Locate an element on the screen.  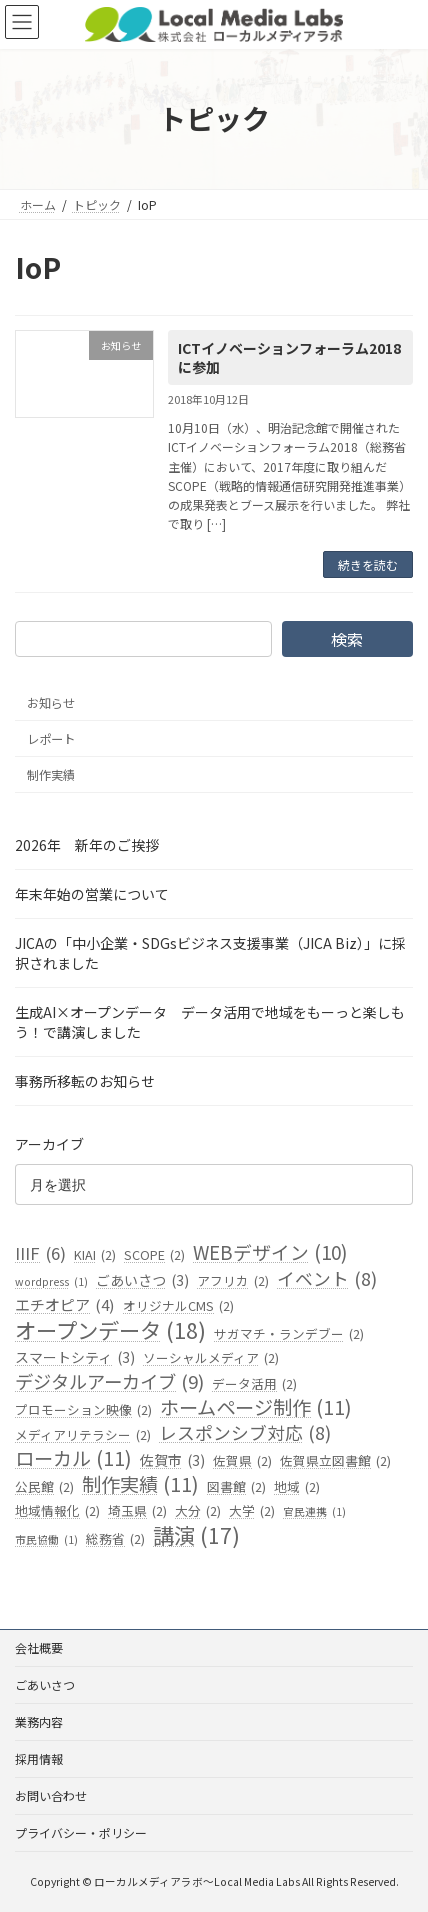
データ活用 [データ活用 (2個の項目)] is located at coordinates (254, 1384).